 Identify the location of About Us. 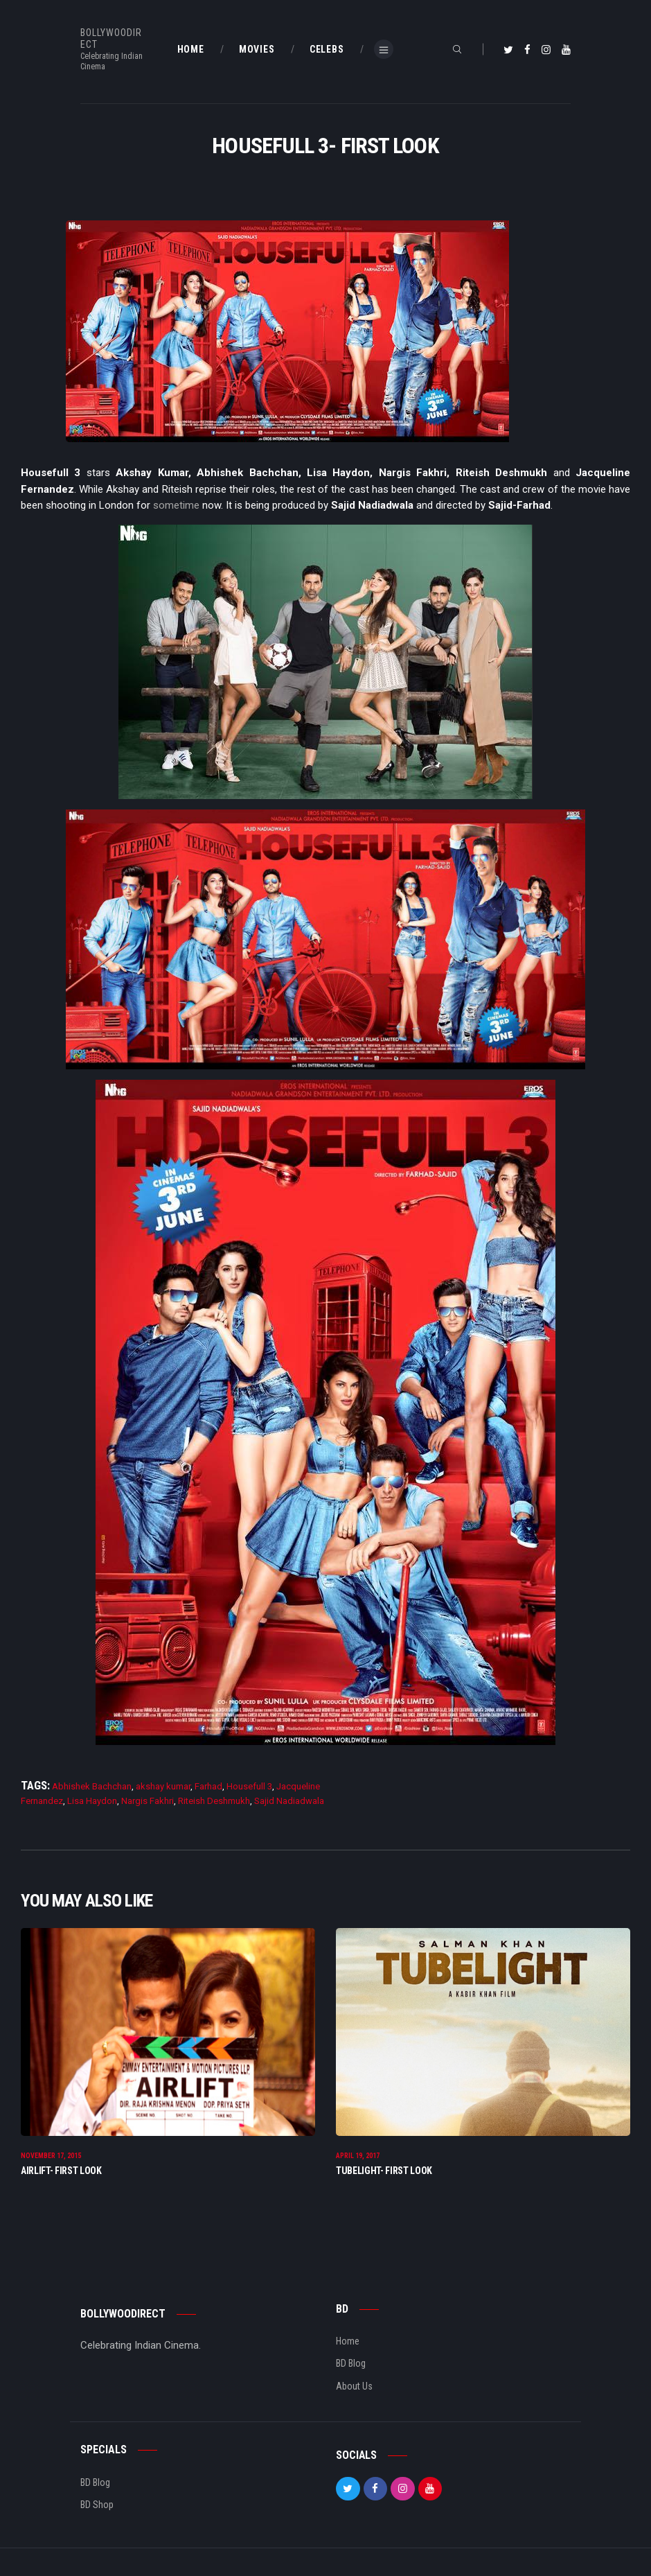
(354, 2386).